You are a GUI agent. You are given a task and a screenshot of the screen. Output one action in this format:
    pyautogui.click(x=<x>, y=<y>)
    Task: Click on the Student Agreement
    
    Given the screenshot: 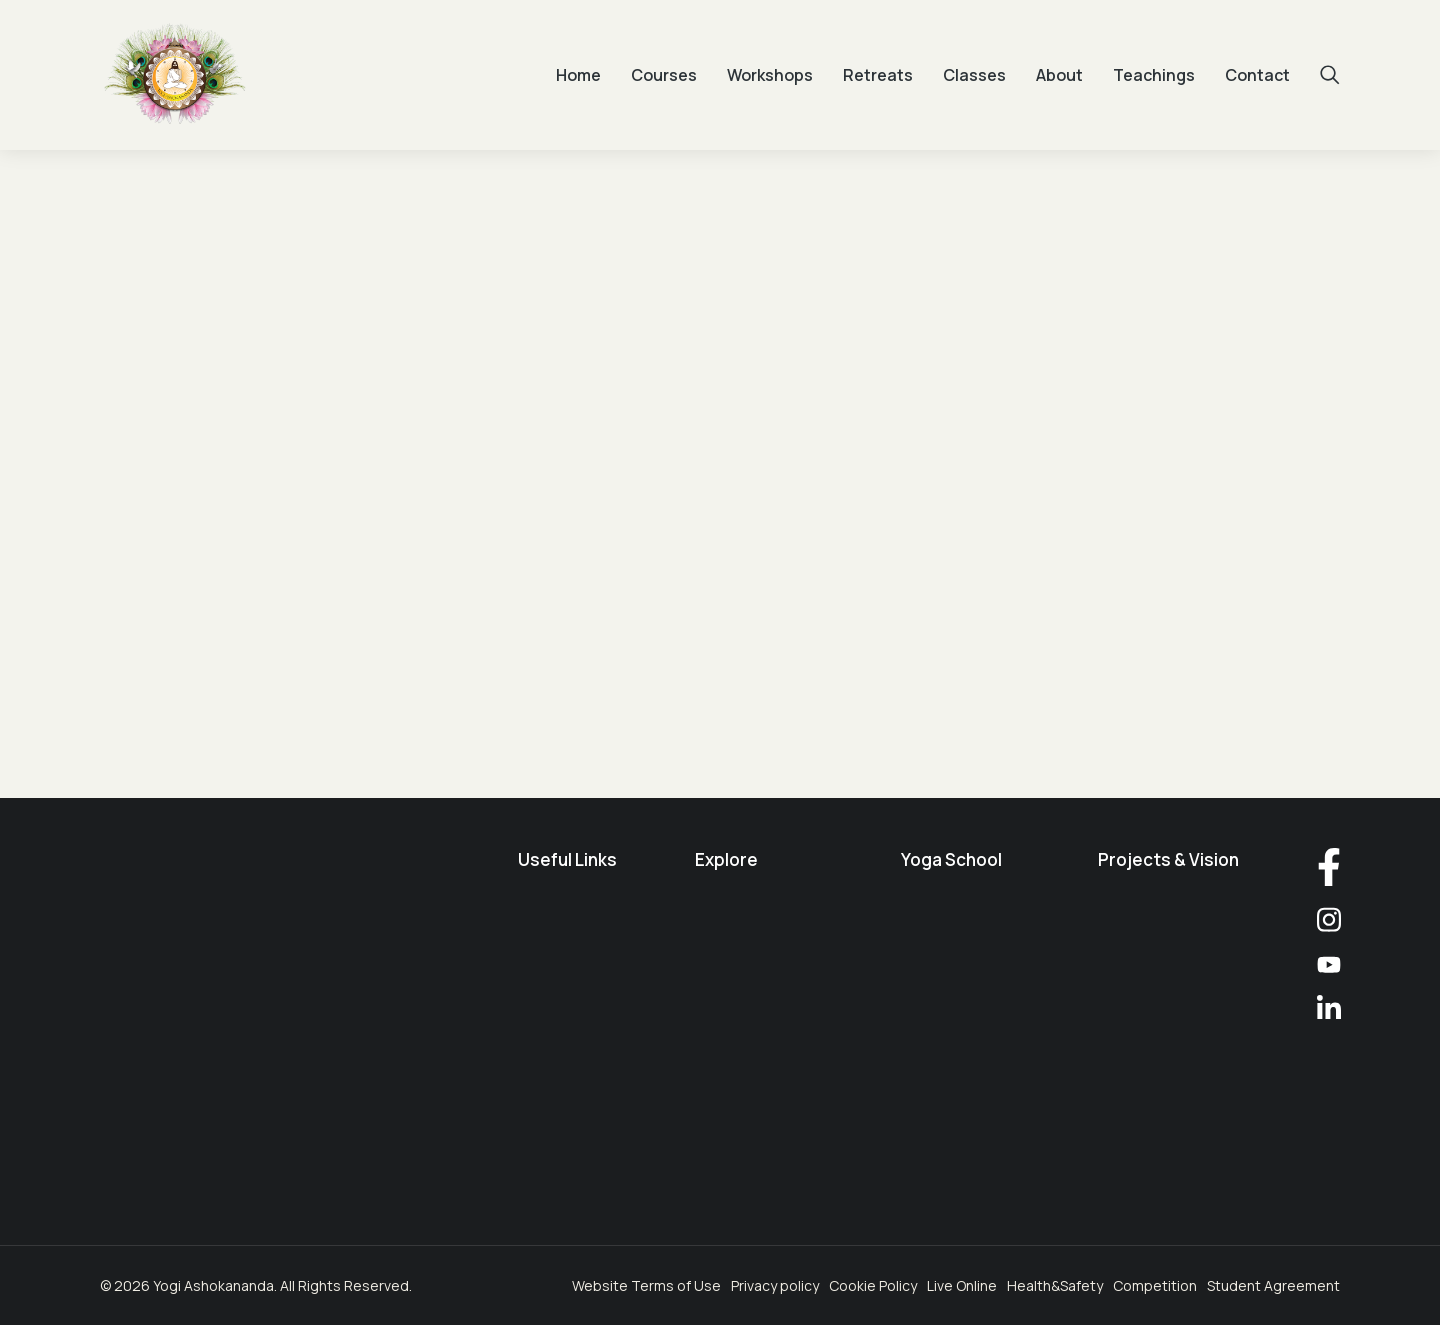 What is the action you would take?
    pyautogui.click(x=1273, y=1285)
    